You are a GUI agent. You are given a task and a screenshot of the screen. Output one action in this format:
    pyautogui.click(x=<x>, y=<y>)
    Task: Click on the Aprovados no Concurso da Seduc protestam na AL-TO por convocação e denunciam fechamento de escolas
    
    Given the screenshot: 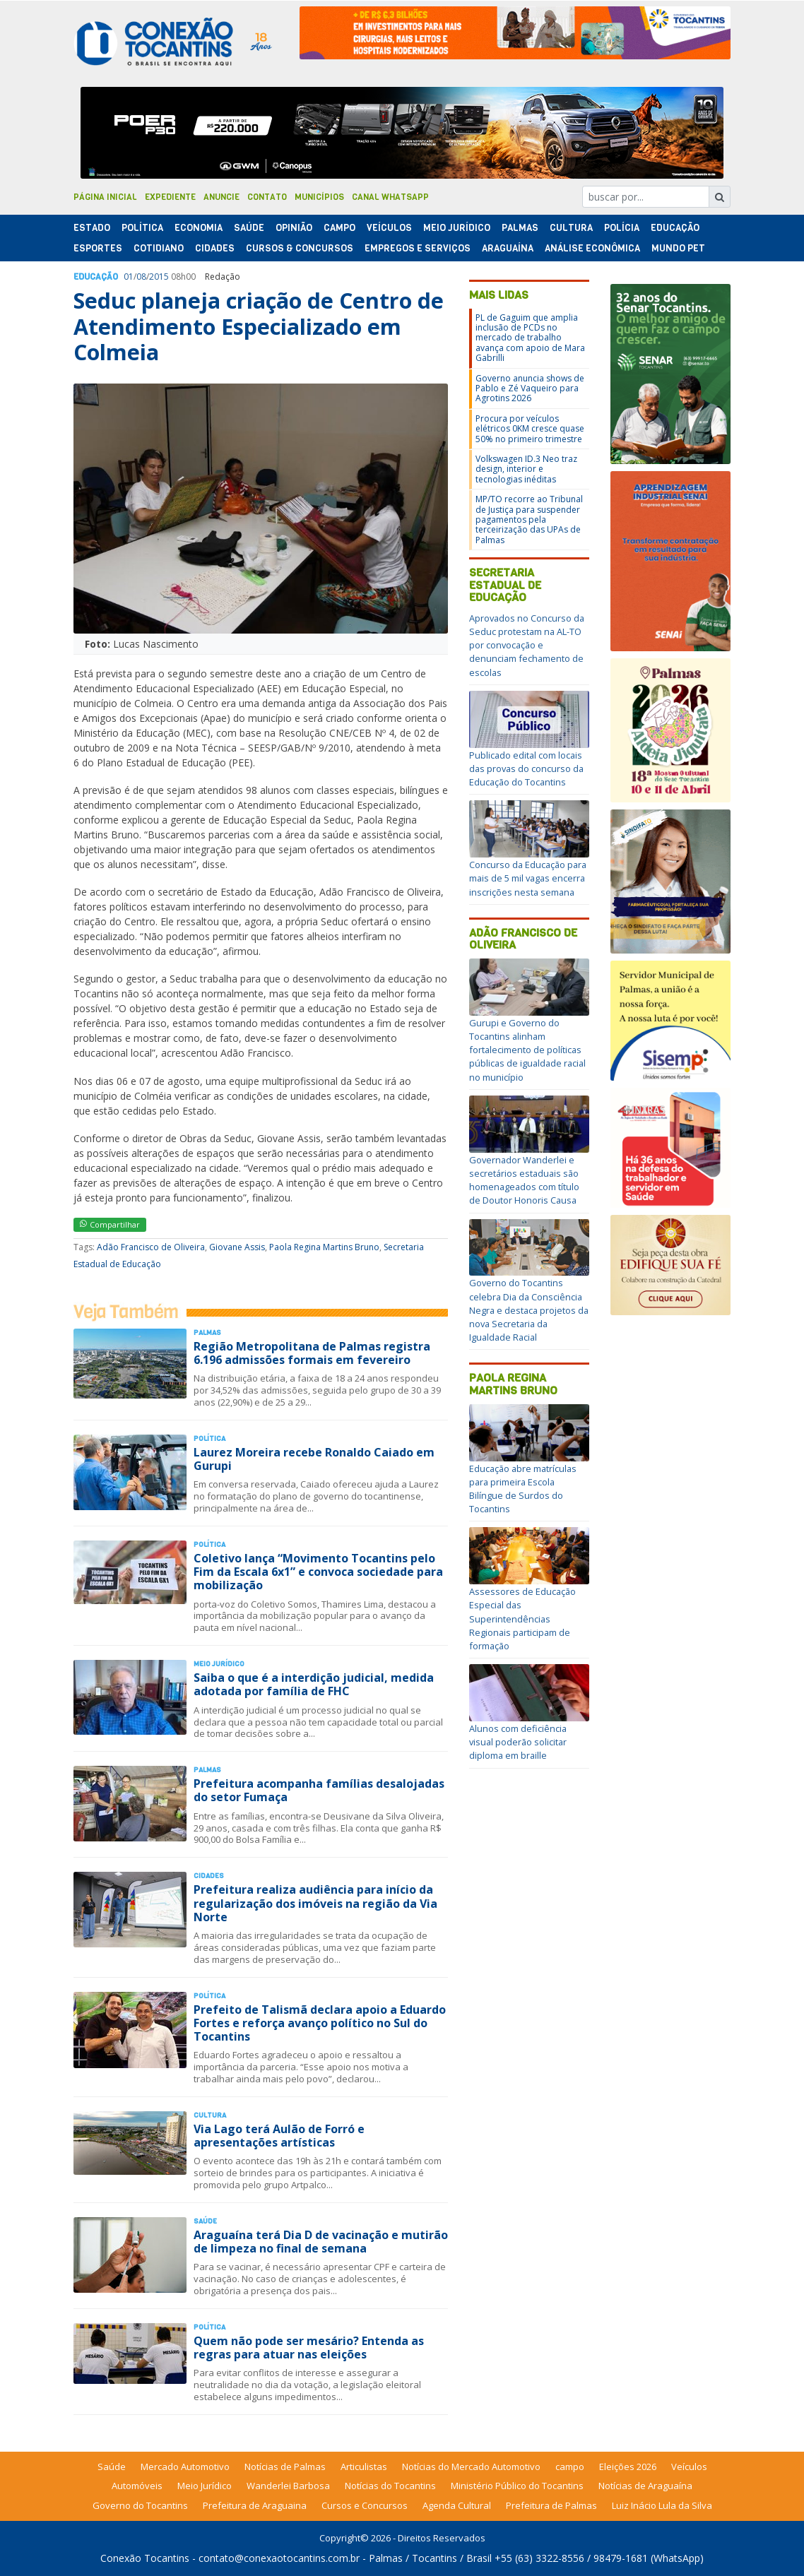 What is the action you would take?
    pyautogui.click(x=526, y=645)
    